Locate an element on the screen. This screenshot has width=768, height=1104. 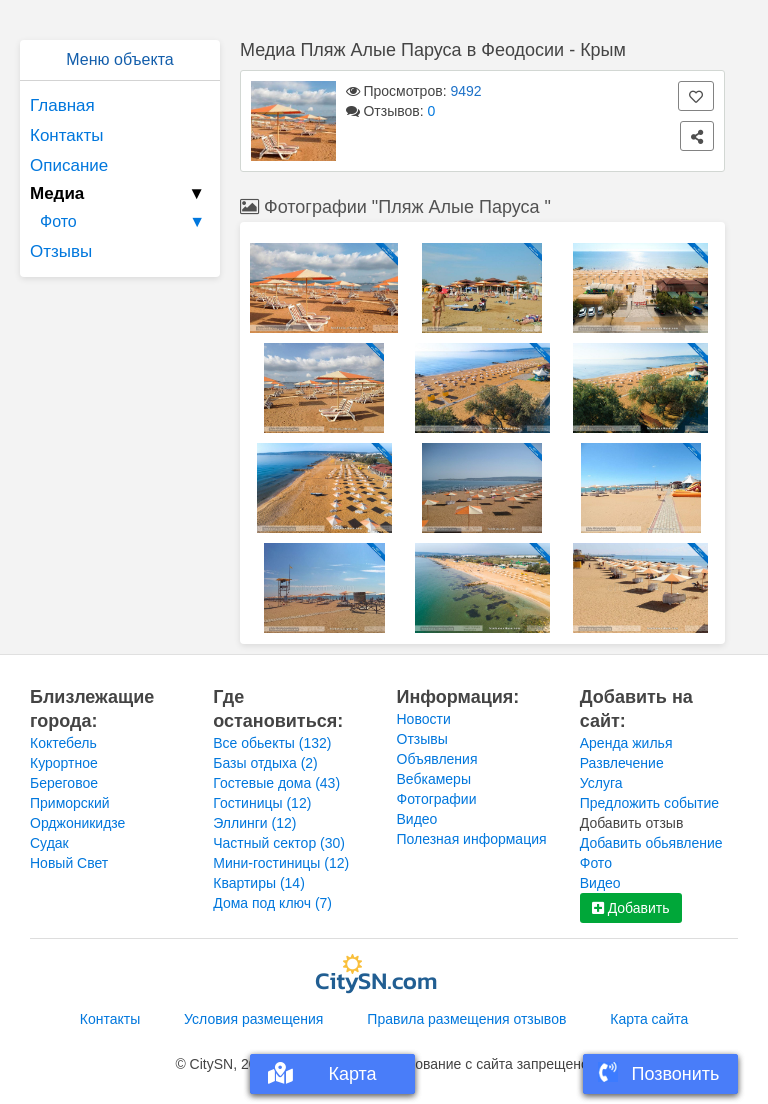
Полезная информация is located at coordinates (472, 839).